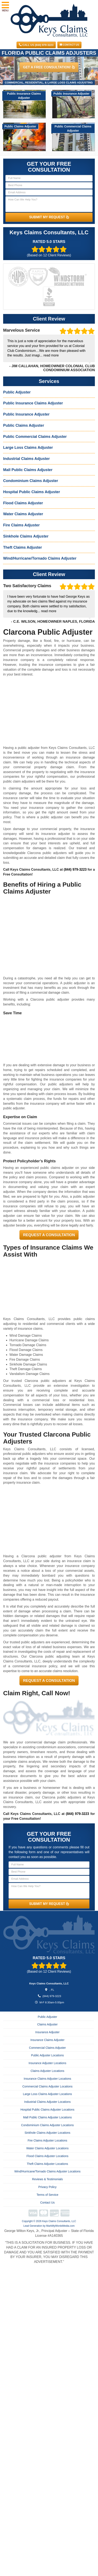 The image size is (98, 2576). What do you see at coordinates (47, 2156) in the screenshot?
I see `Flood Claims Adjuster Locations` at bounding box center [47, 2156].